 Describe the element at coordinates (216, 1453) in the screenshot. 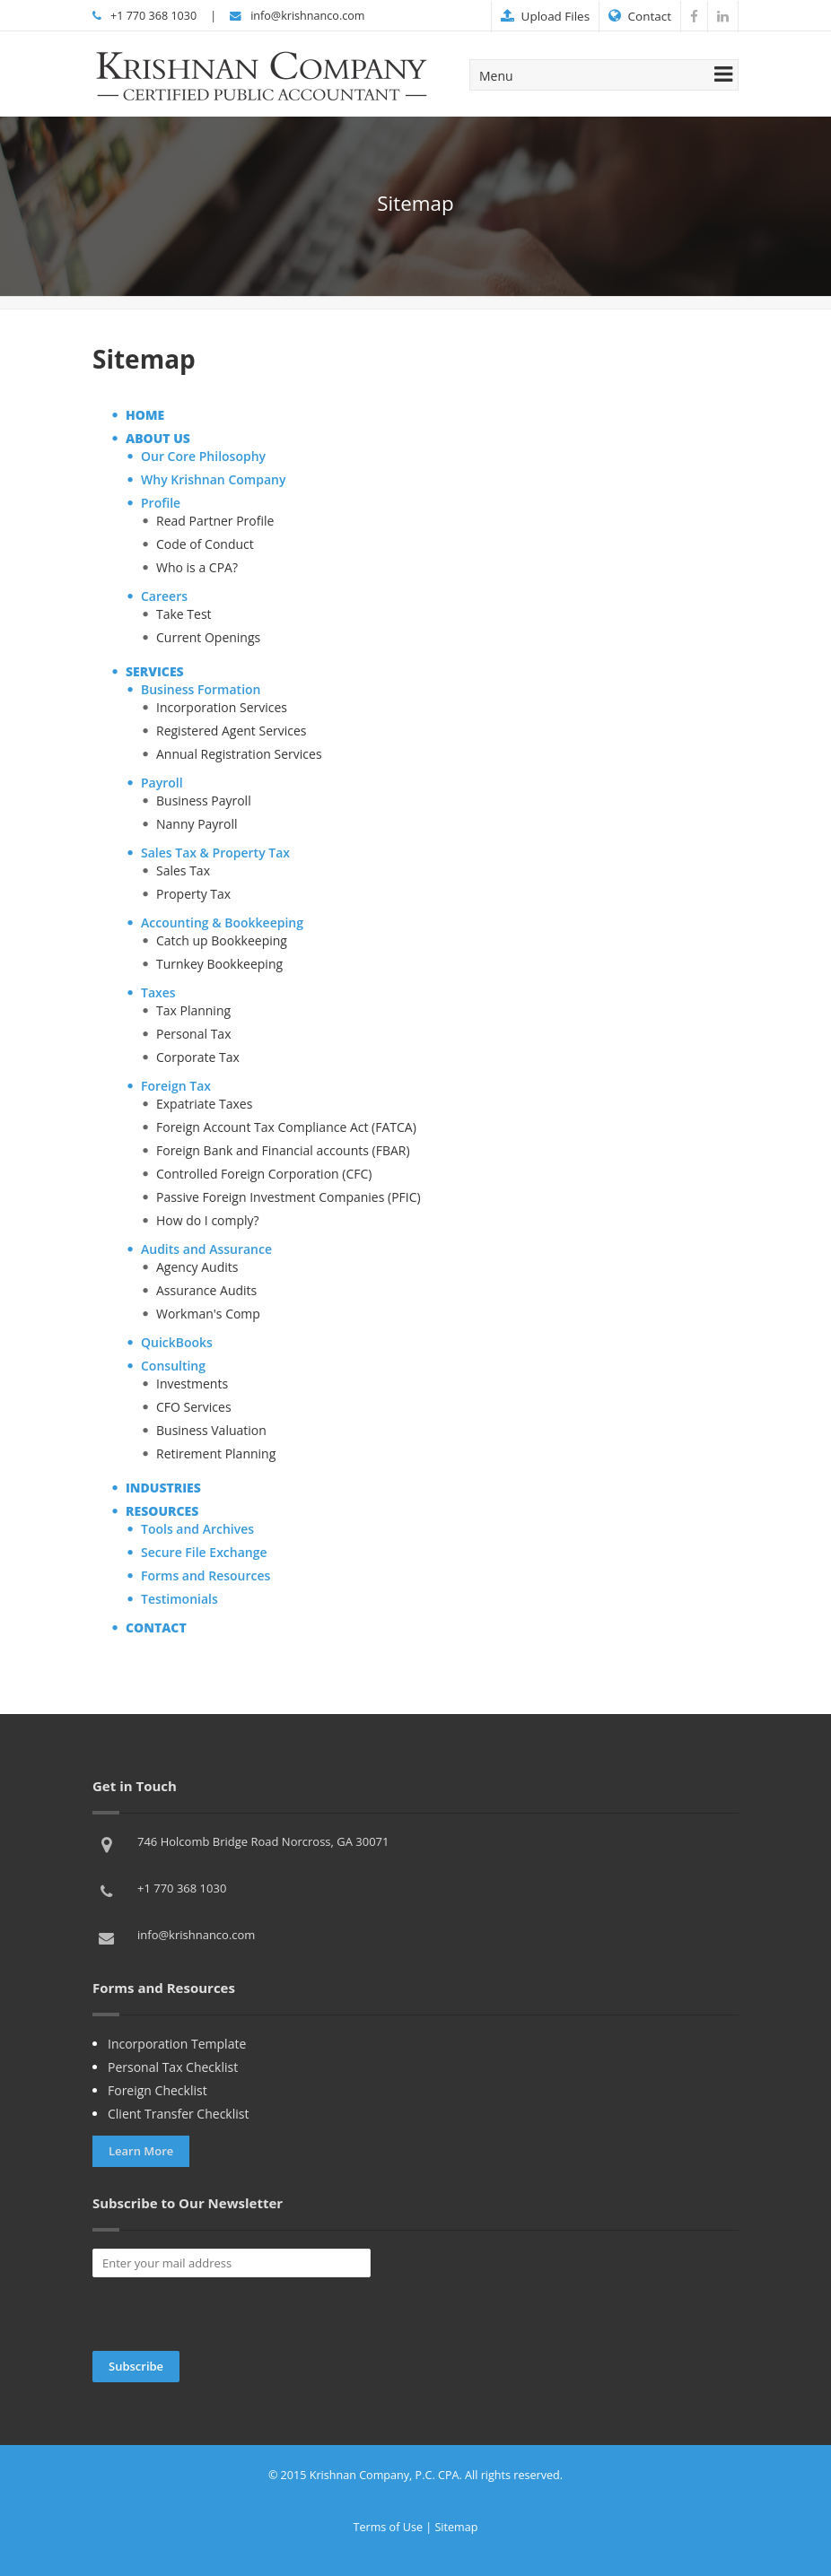

I see `Retirement Planning` at that location.